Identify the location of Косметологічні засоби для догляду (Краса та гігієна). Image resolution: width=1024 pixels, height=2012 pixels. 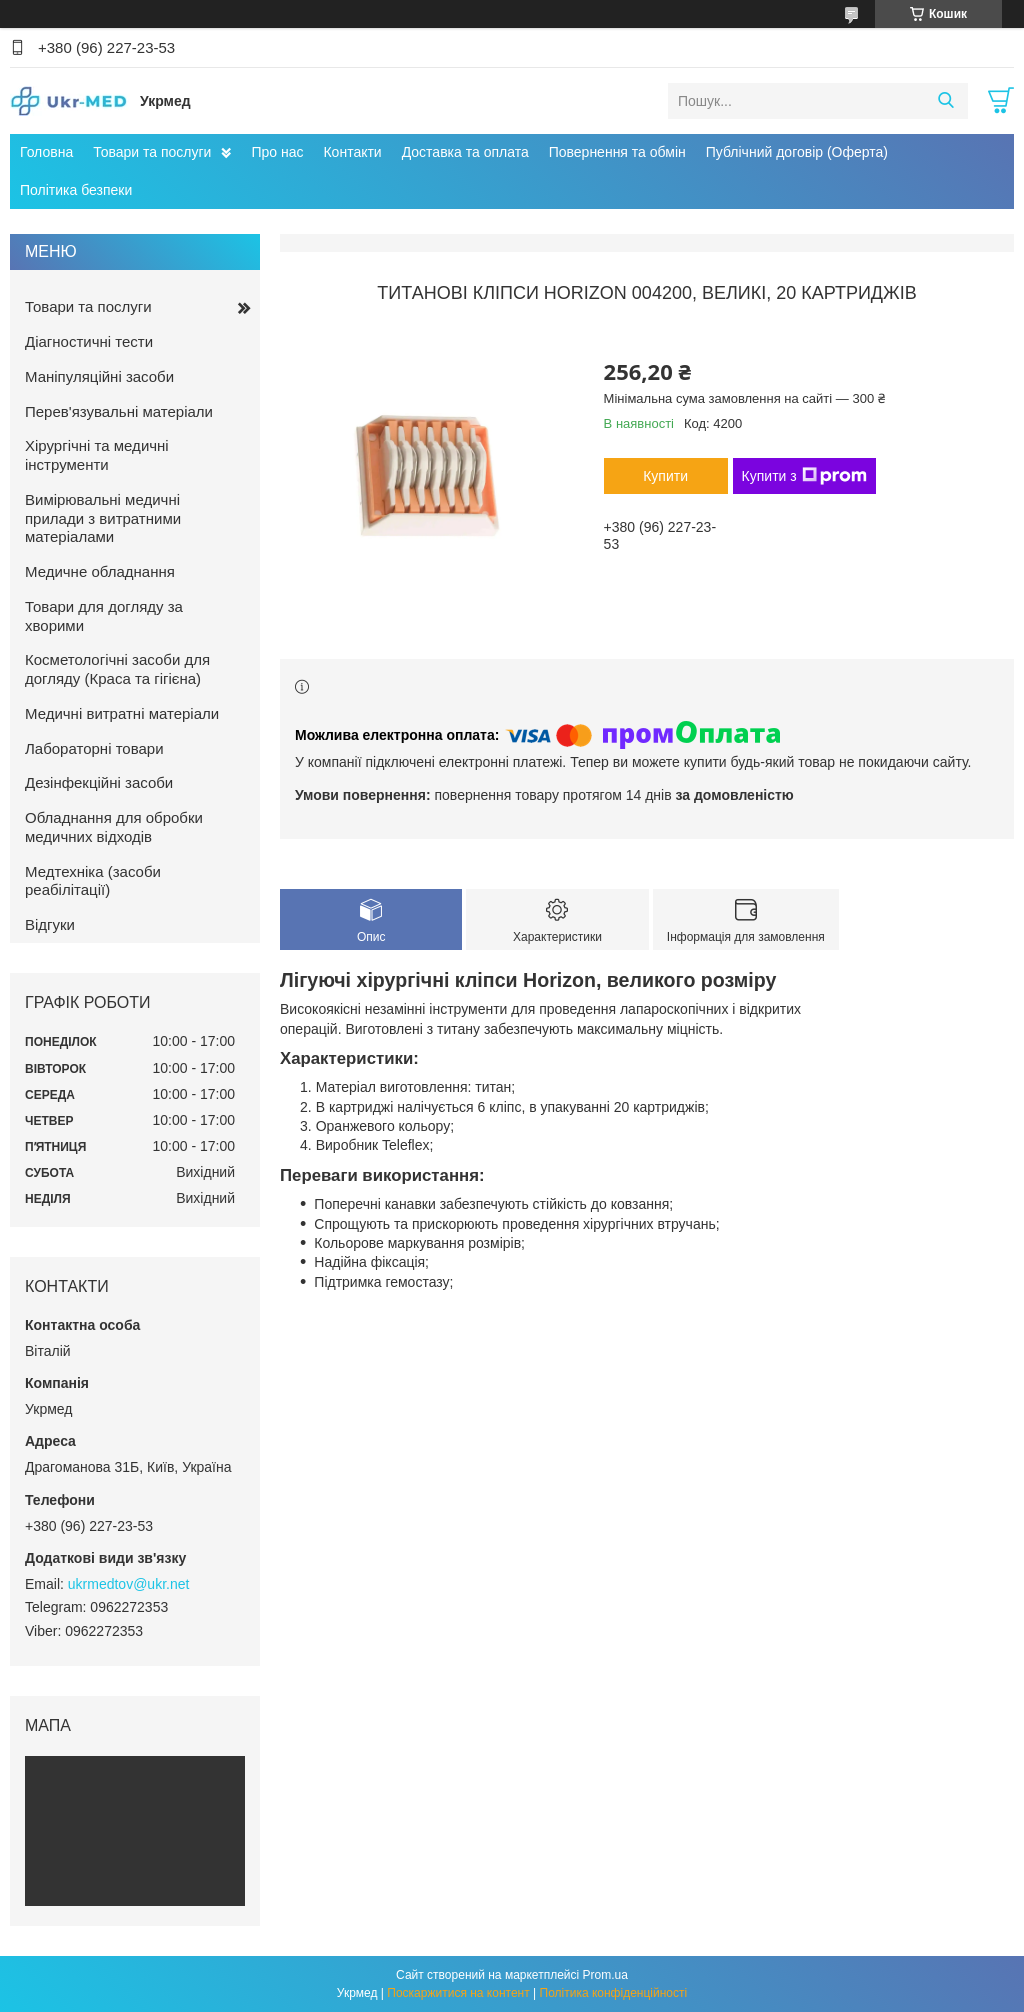
(117, 669).